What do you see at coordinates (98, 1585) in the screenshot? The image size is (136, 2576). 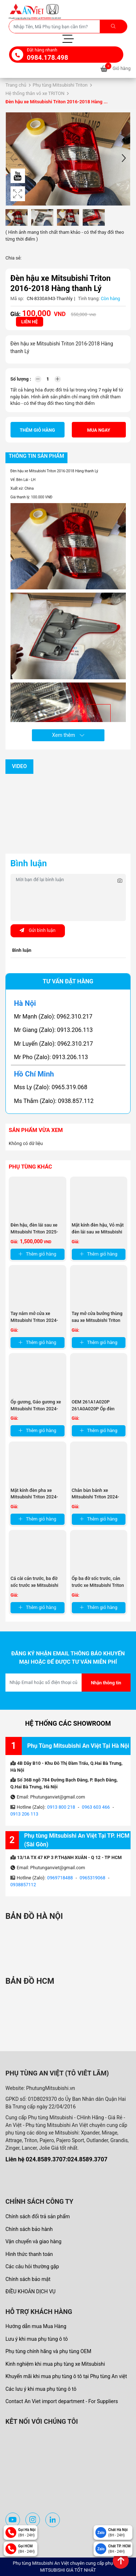 I see `Ốp ba đờ sốc trước, cản trước xe Mitsubishi Triton 2024-2025` at bounding box center [98, 1585].